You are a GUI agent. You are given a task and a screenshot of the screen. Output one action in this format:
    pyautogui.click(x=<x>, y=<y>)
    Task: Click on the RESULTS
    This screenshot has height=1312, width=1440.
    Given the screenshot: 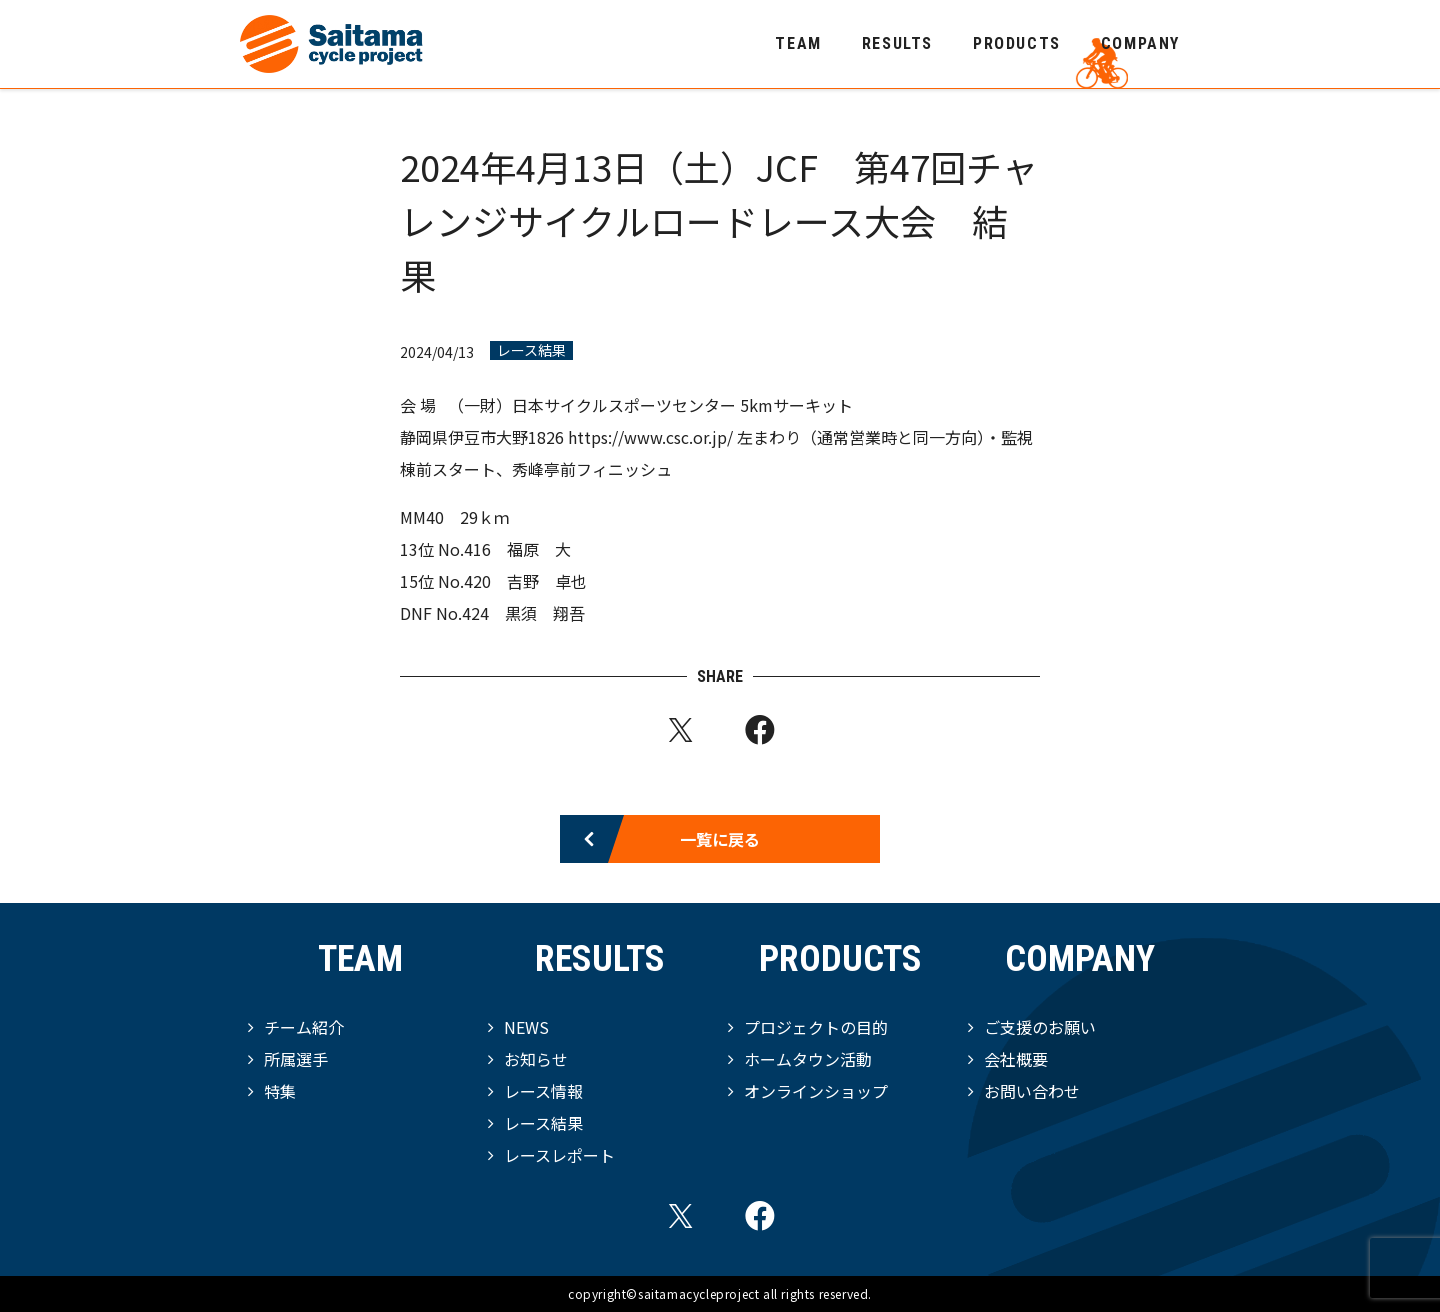 What is the action you would take?
    pyautogui.click(x=897, y=43)
    